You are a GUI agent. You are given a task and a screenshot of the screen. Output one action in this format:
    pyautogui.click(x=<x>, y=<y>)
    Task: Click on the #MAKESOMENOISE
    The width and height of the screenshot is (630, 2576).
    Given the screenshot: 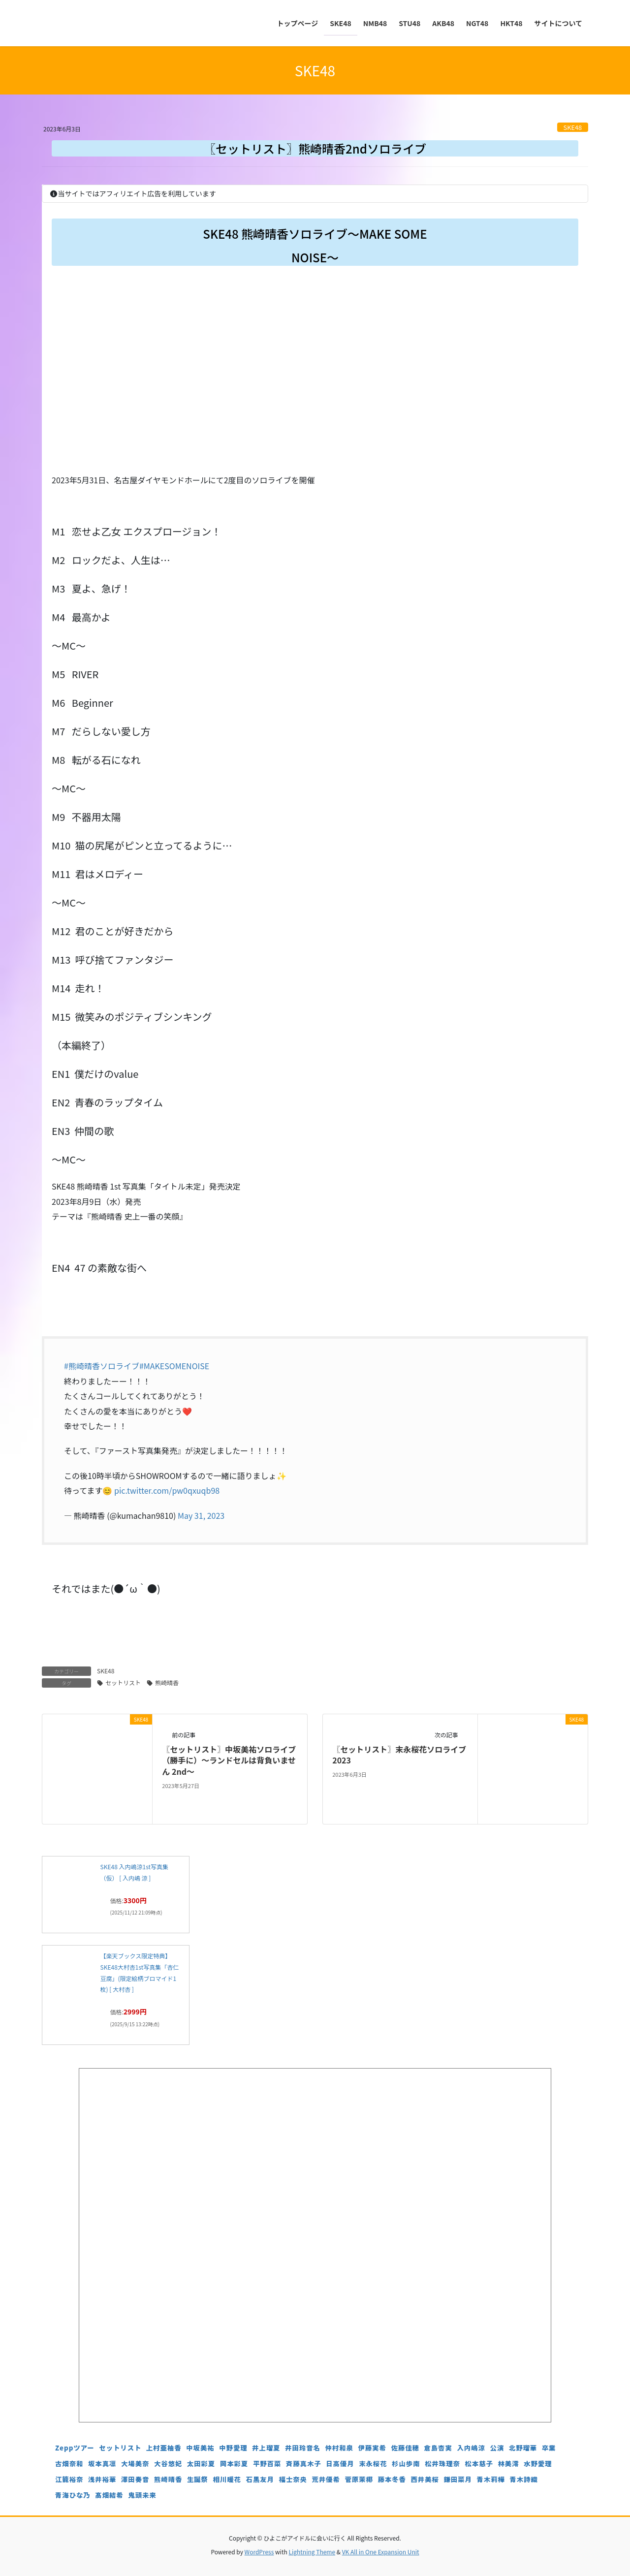 What is the action you would take?
    pyautogui.click(x=174, y=1366)
    